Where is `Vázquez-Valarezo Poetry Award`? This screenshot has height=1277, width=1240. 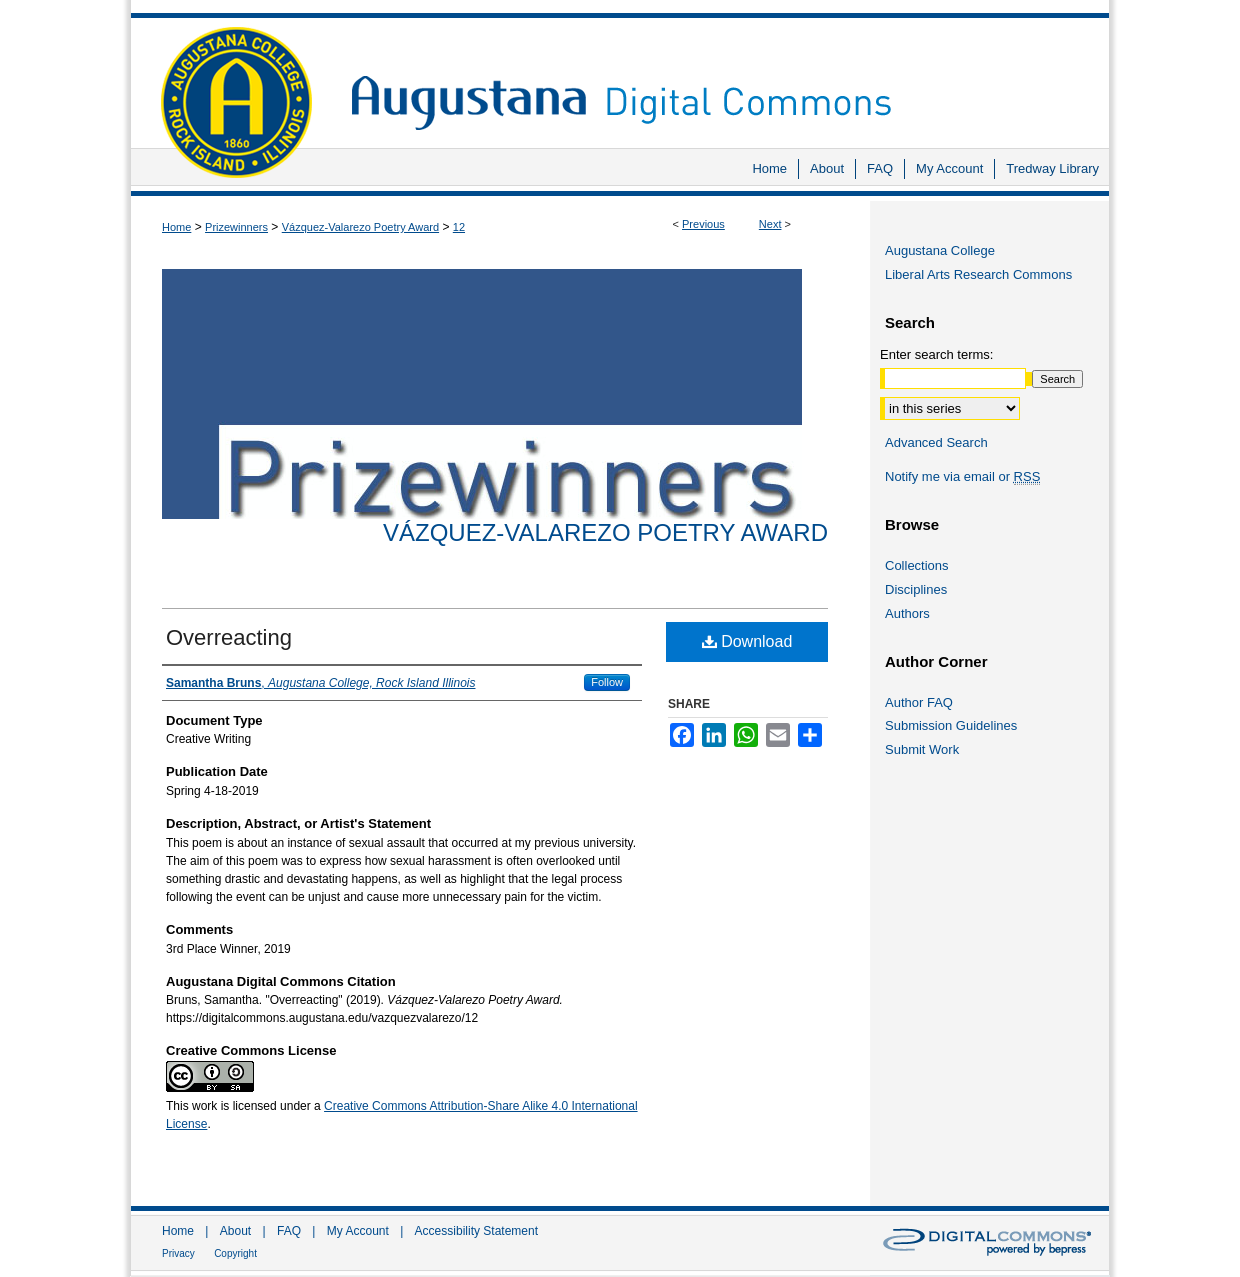 Vázquez-Valarezo Poetry Award is located at coordinates (360, 227).